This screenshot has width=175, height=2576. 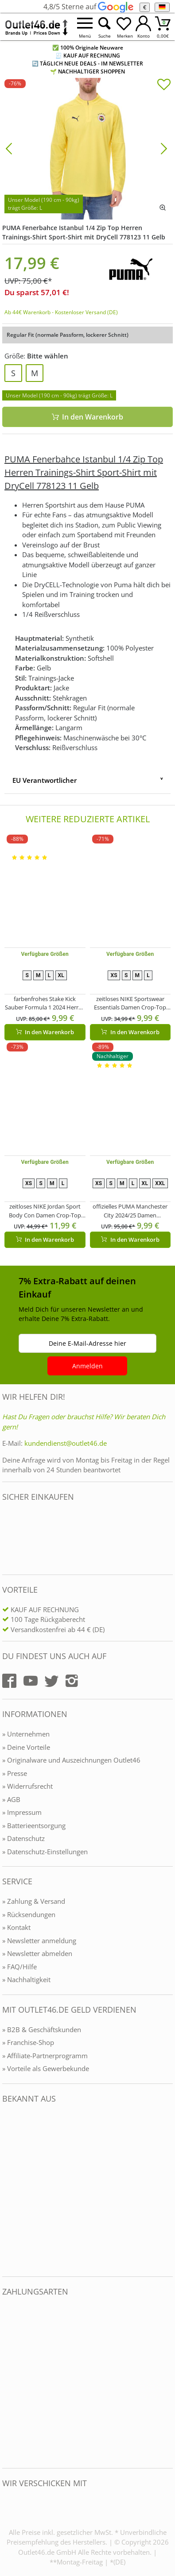 What do you see at coordinates (26, 1979) in the screenshot?
I see `» Nachhaltigkeit` at bounding box center [26, 1979].